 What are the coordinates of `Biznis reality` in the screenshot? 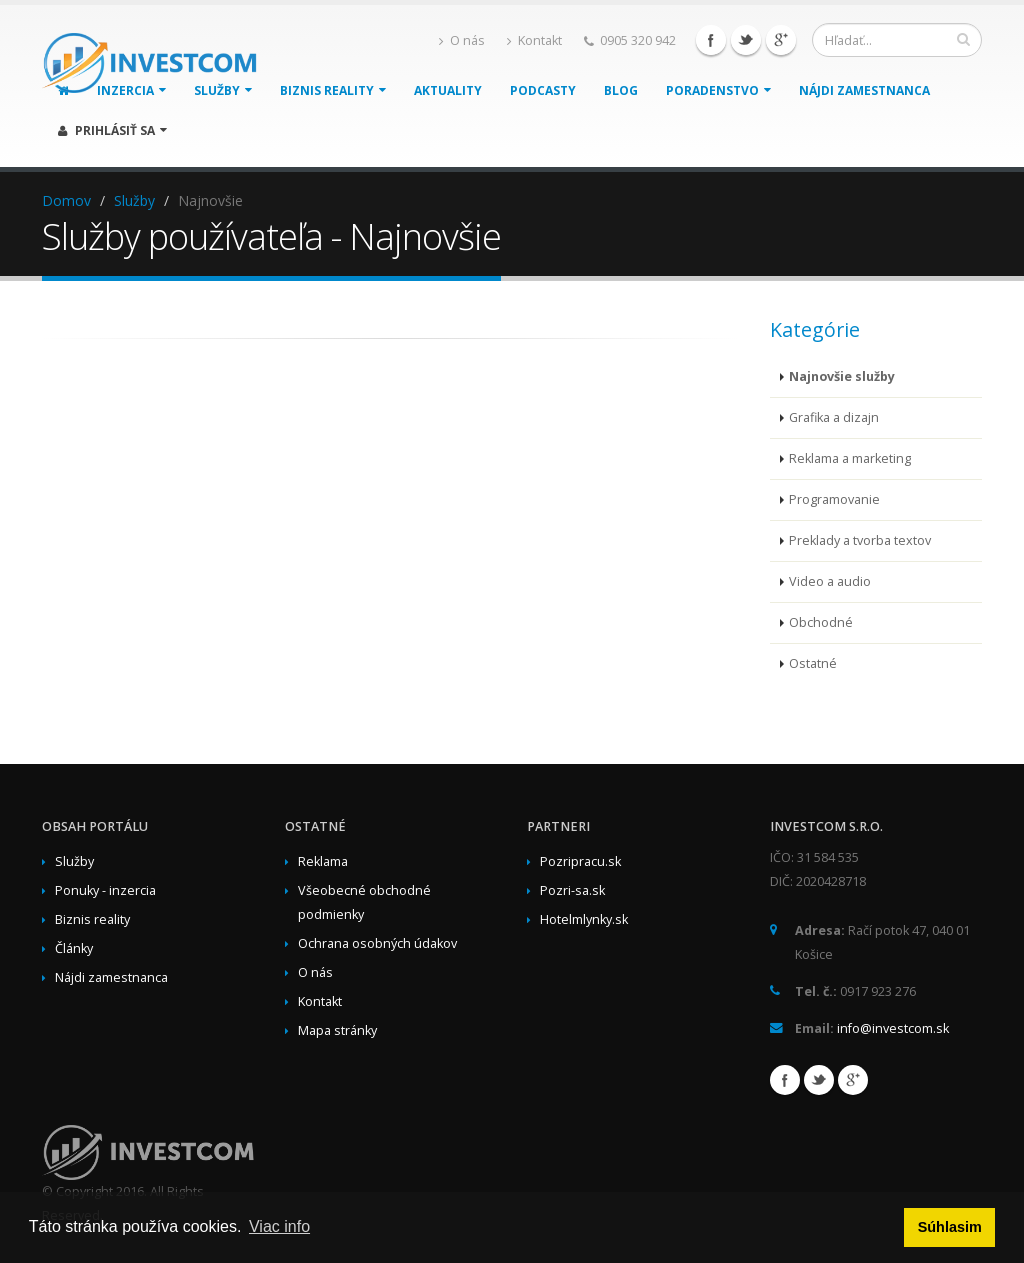 It's located at (333, 90).